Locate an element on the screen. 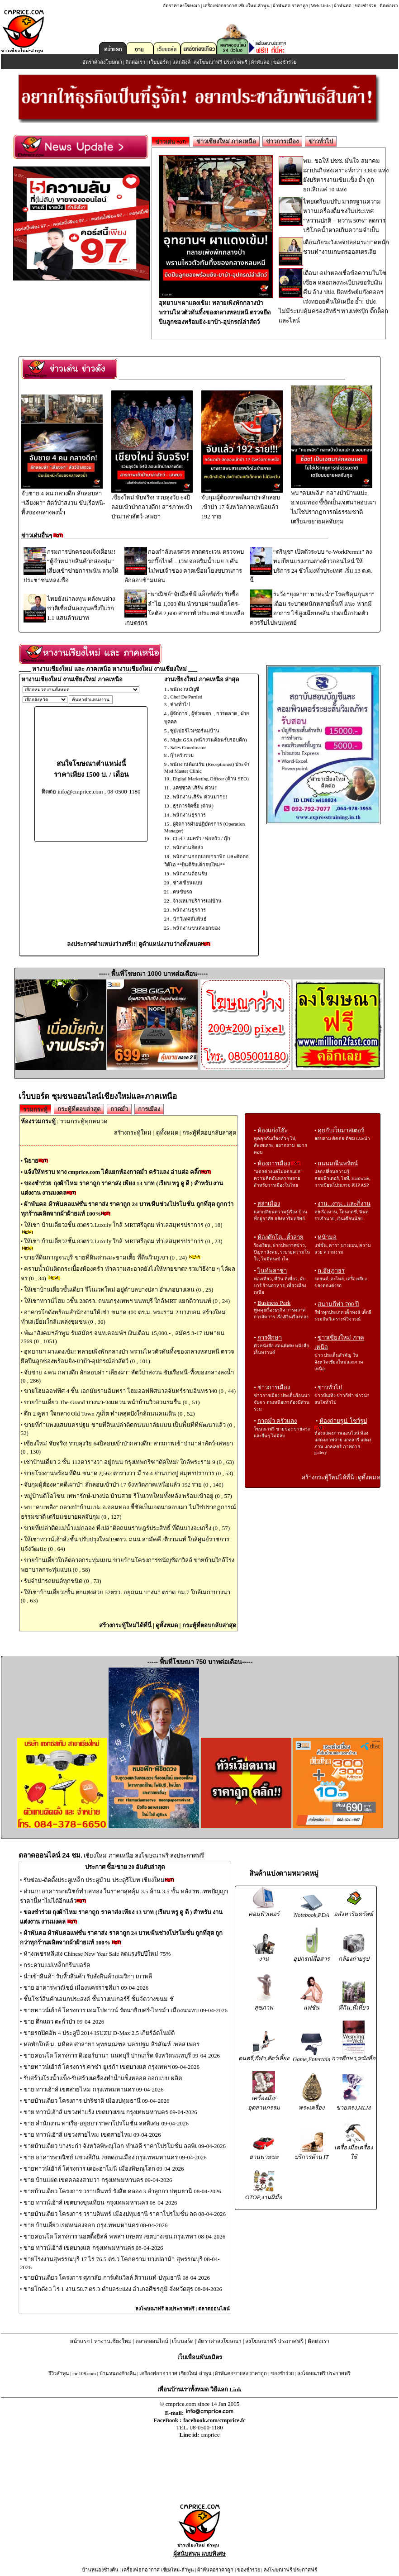  จ้างเหมาบริการแม่บ้าน is located at coordinates (197, 900).